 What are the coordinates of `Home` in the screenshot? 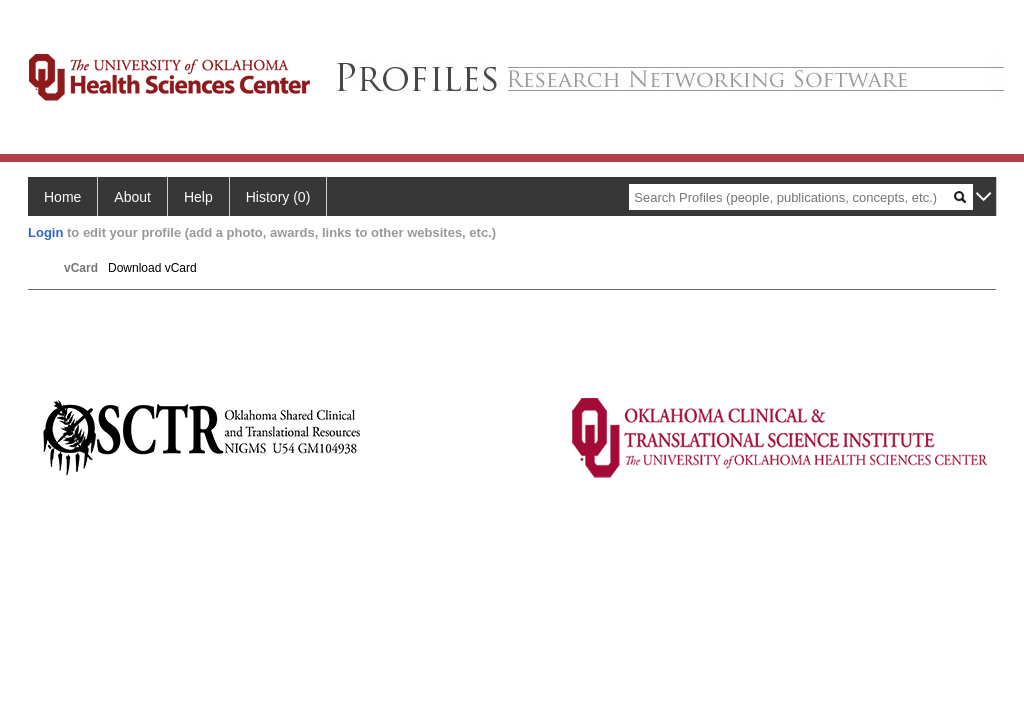 It's located at (62, 197).